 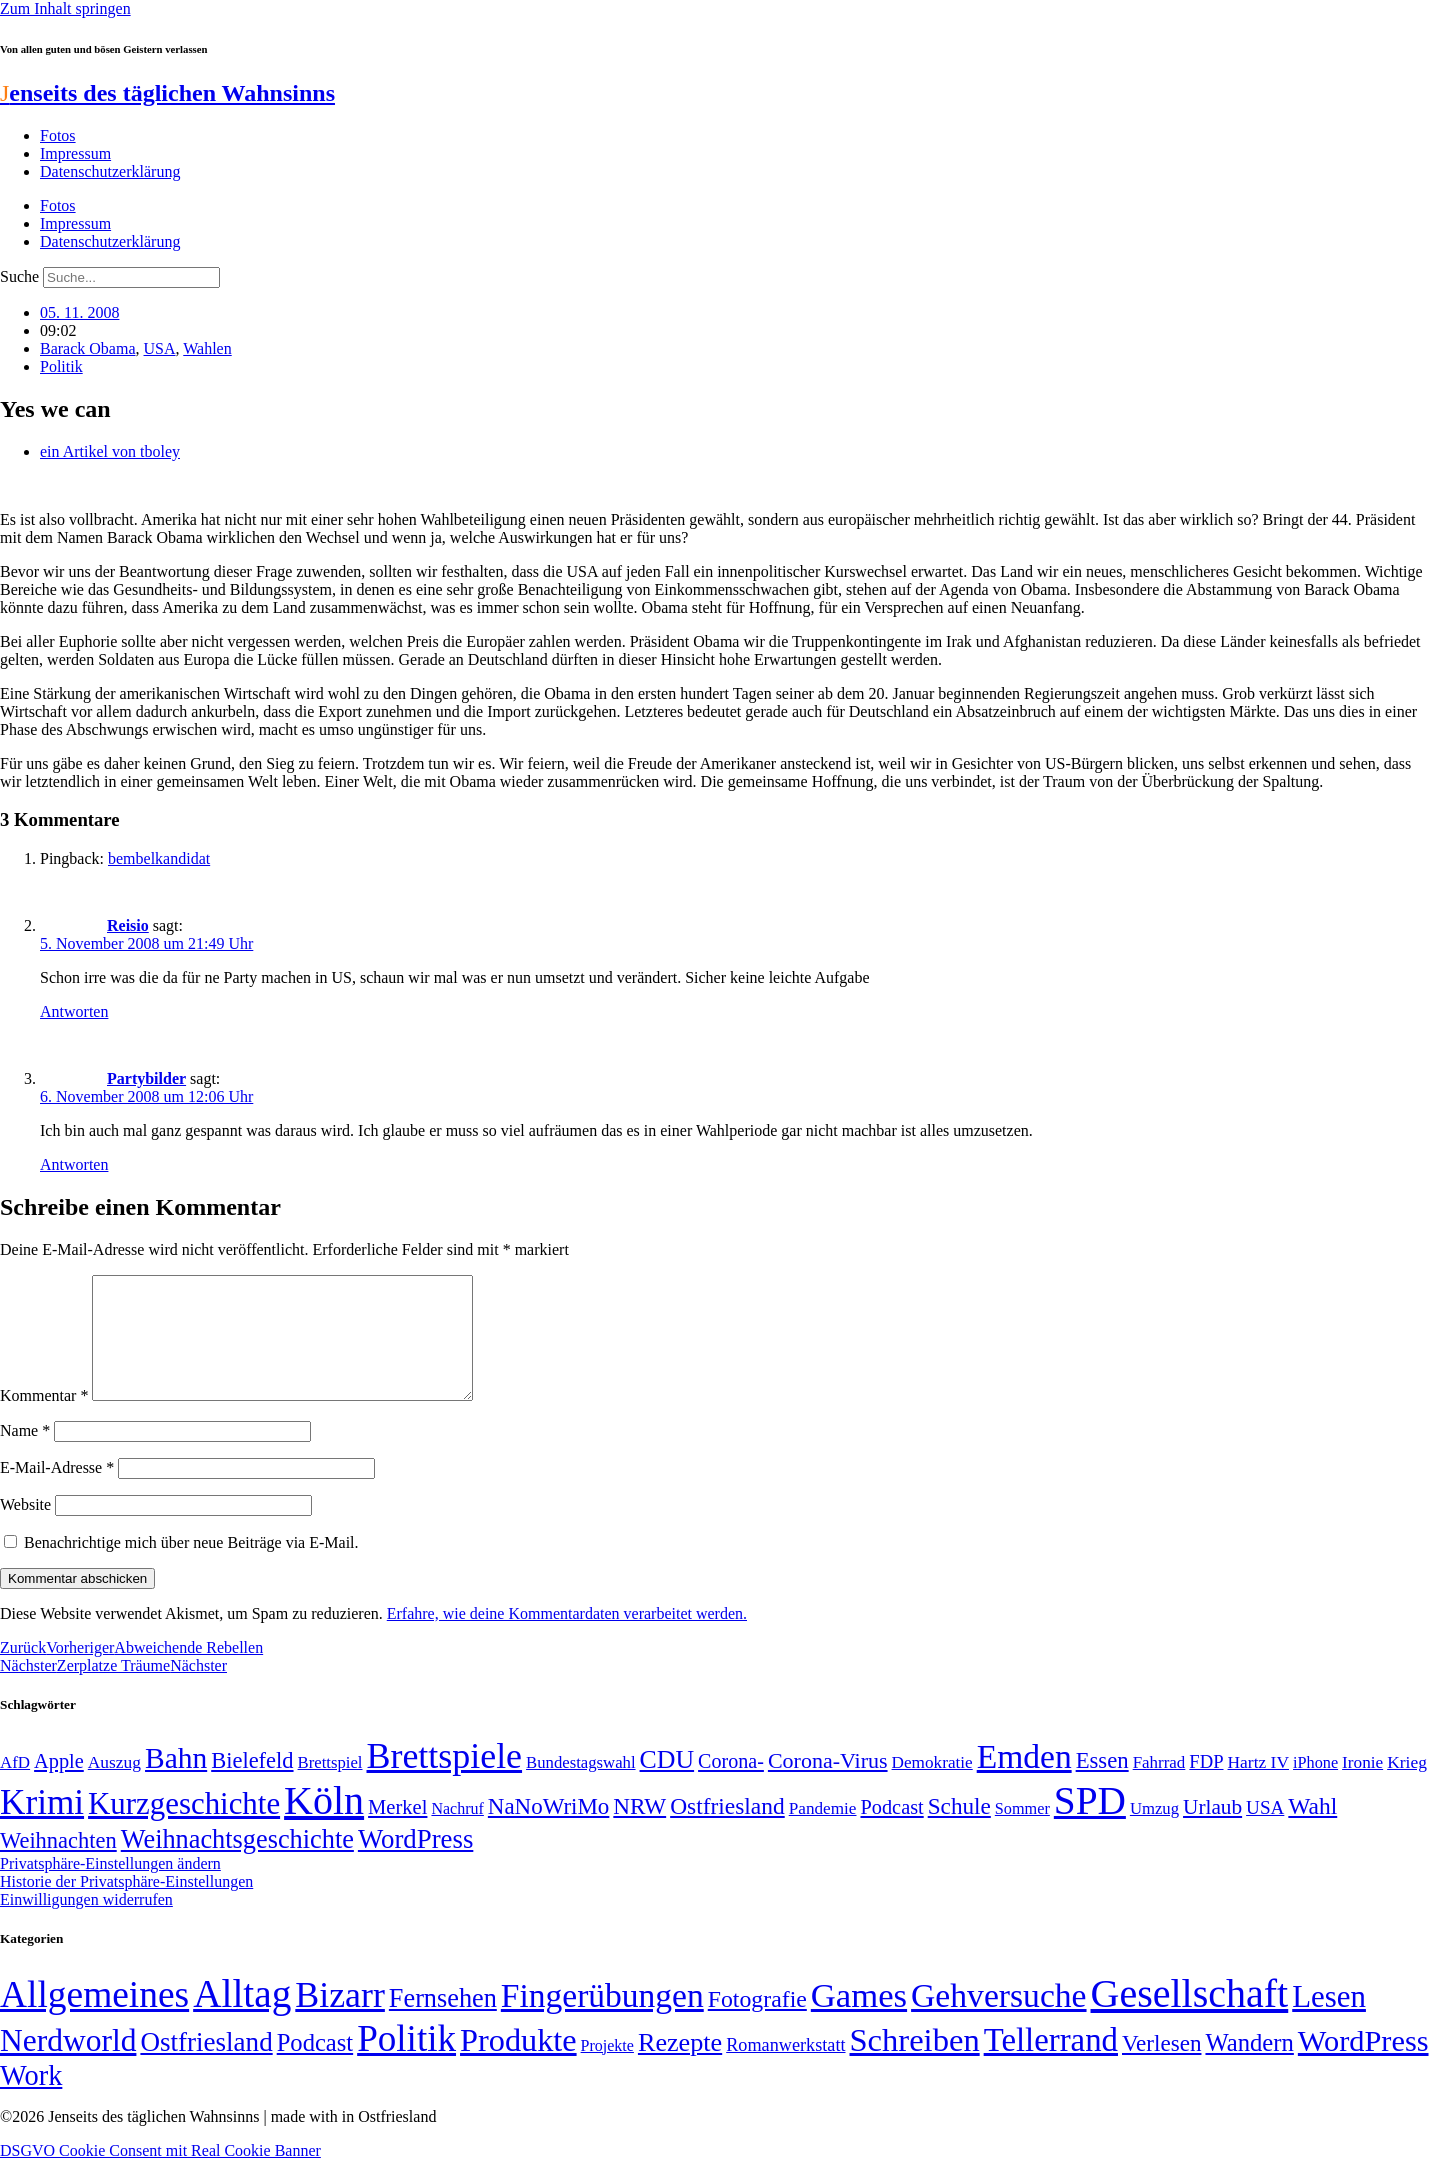 I want to click on Podcast [Podcast (68 Einträge)], so click(x=892, y=1831).